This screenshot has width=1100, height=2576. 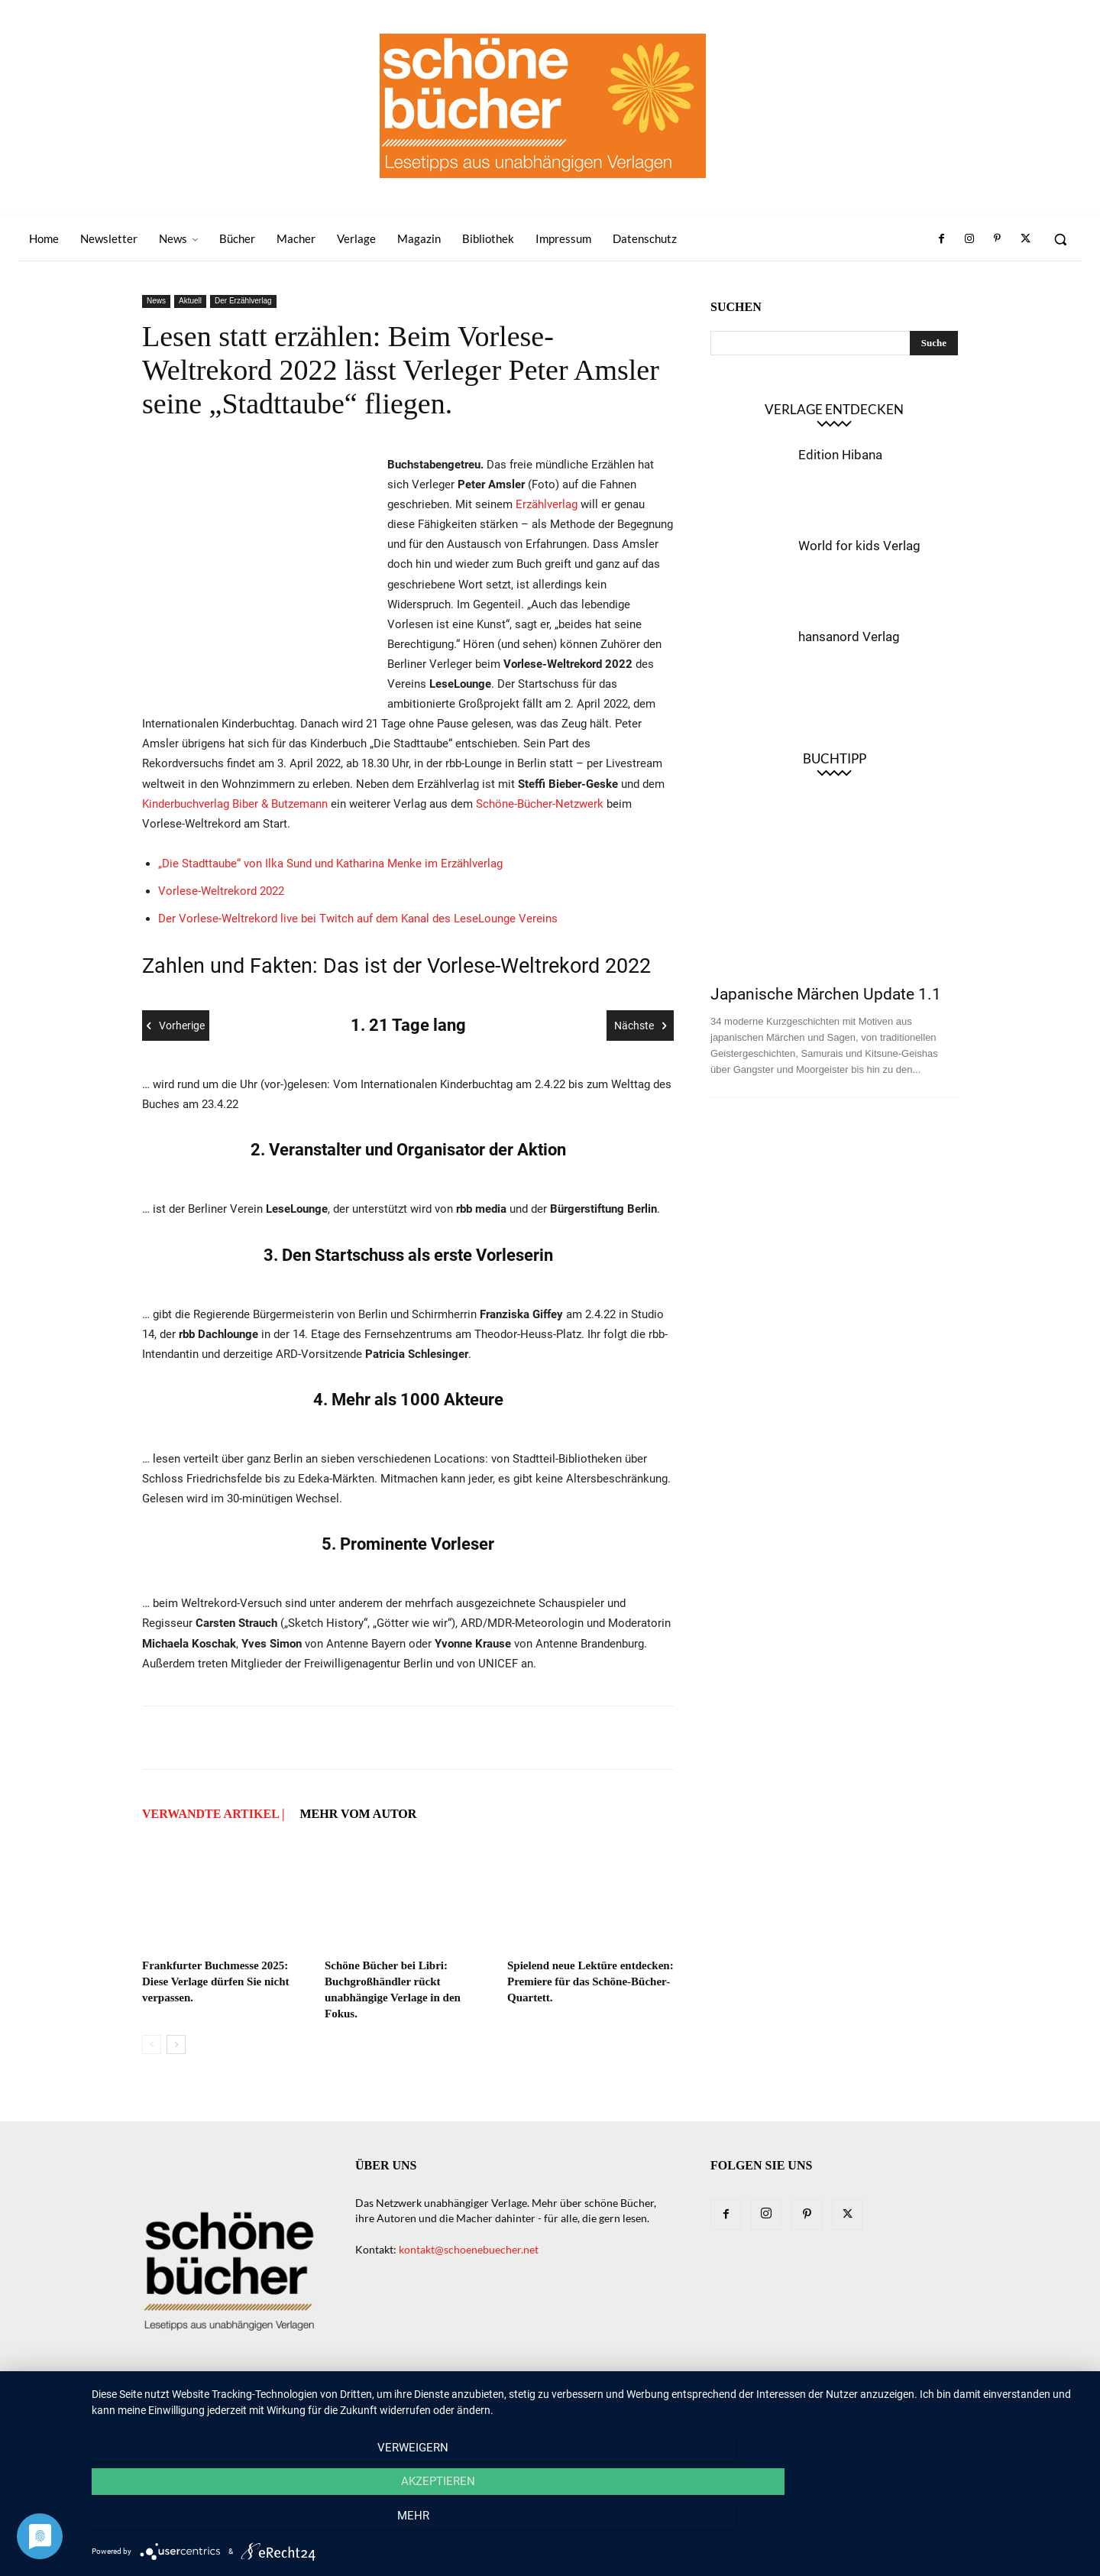 What do you see at coordinates (706, 2404) in the screenshot?
I see `Magazin` at bounding box center [706, 2404].